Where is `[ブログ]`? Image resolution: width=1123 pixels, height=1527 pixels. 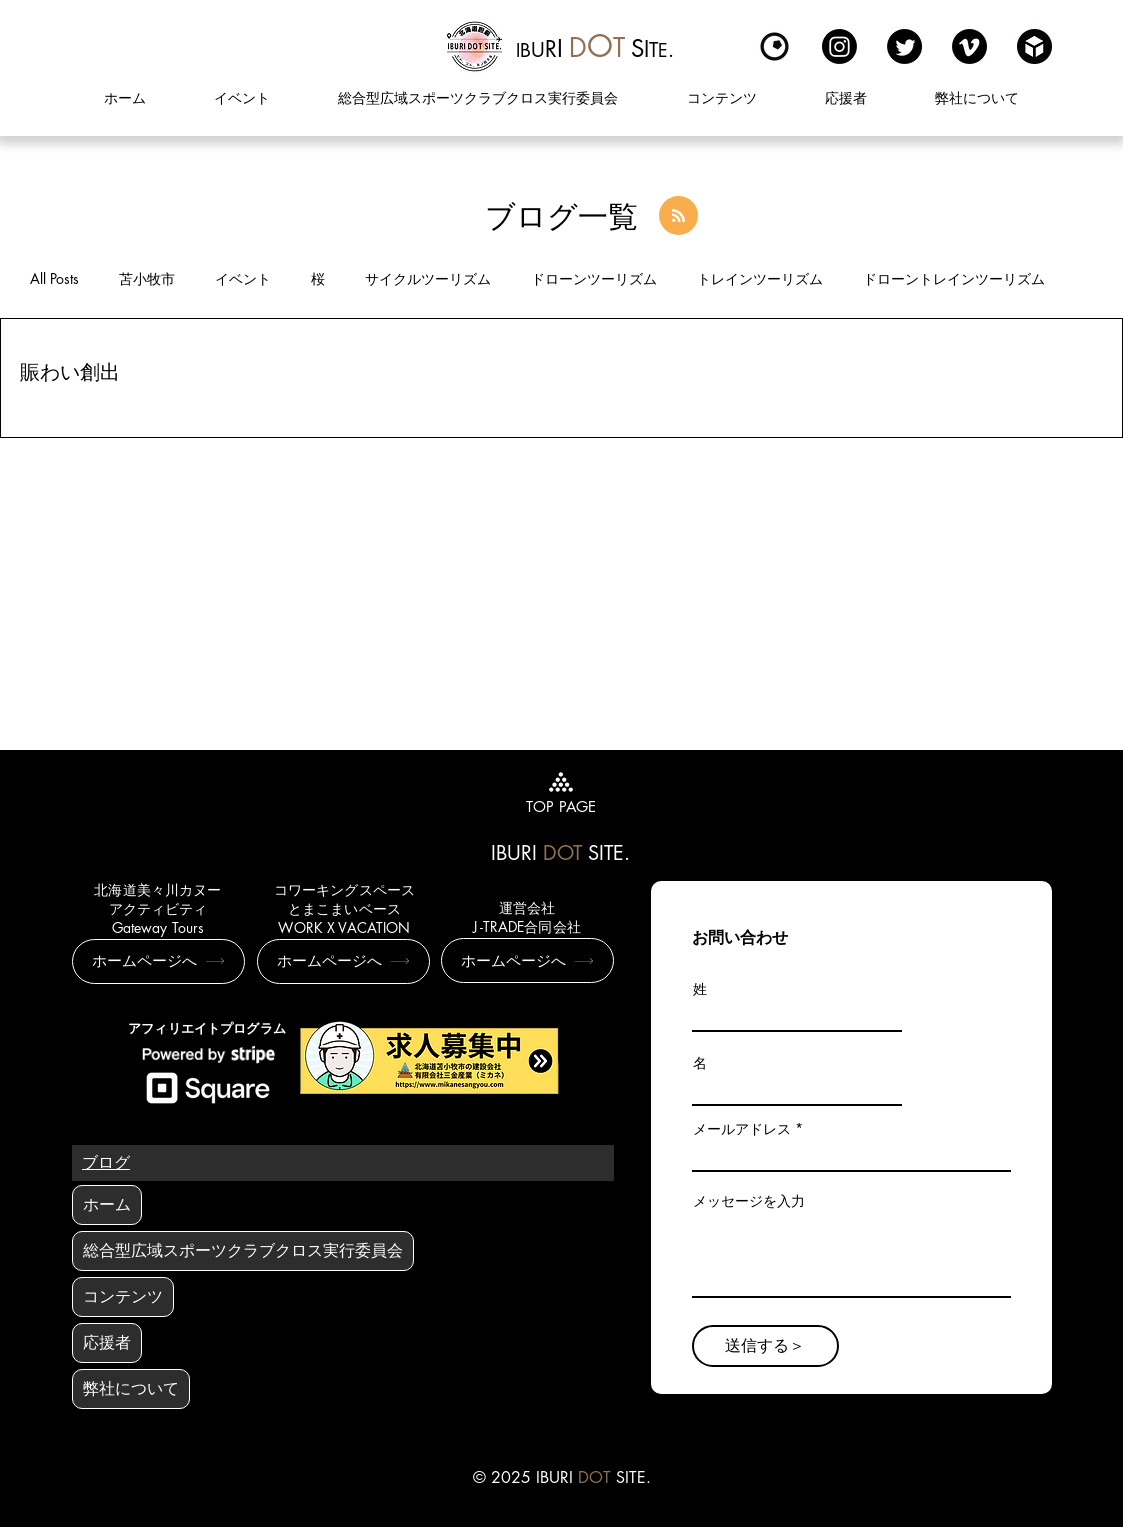 [ブログ] is located at coordinates (106, 1163).